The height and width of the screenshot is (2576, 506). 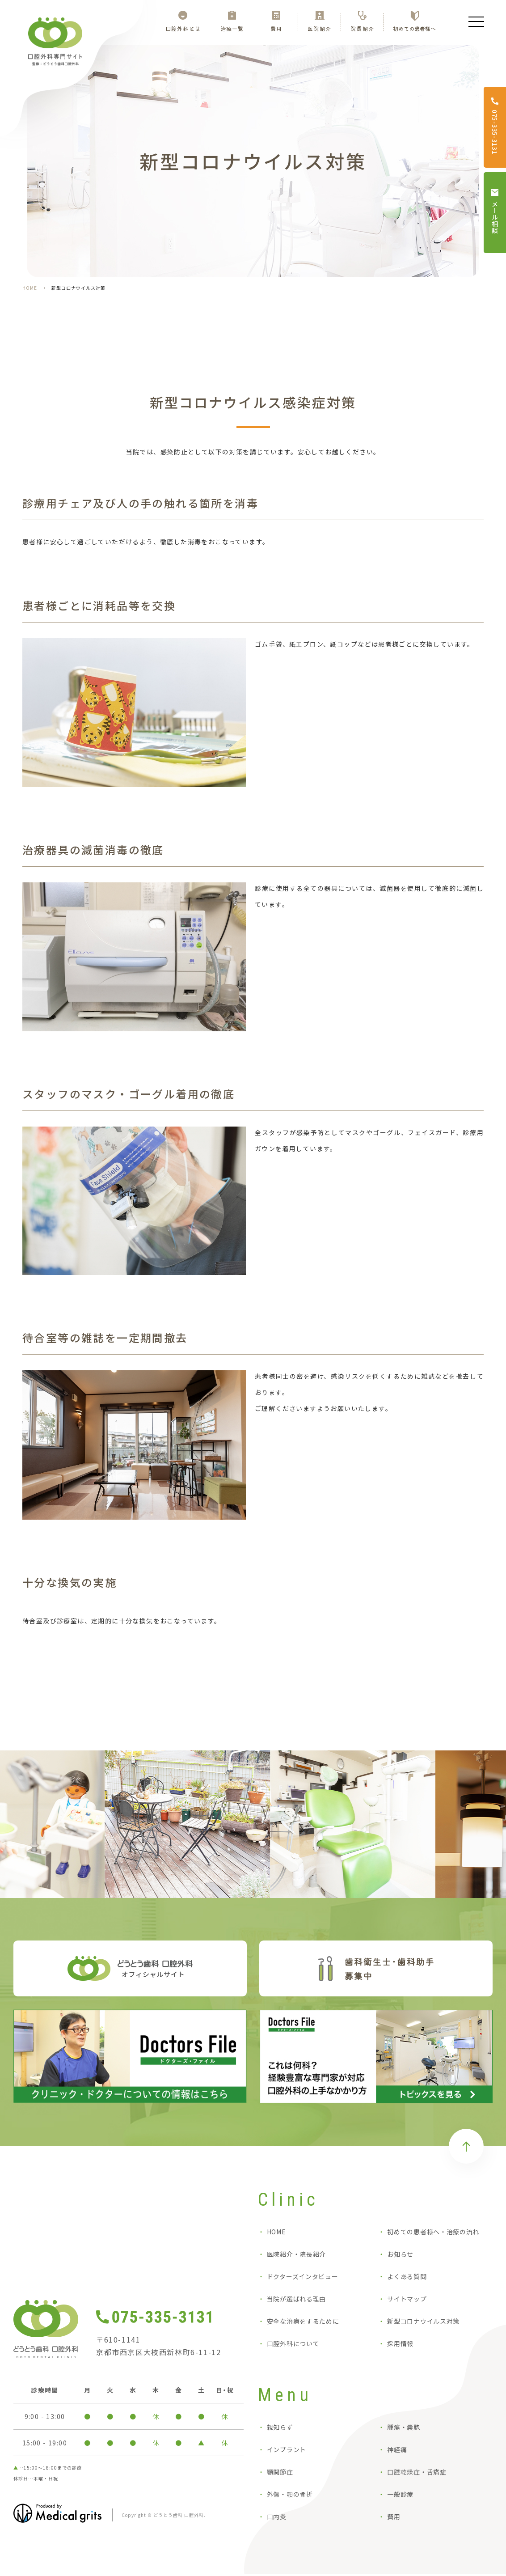 What do you see at coordinates (406, 2300) in the screenshot?
I see `サイトマップ` at bounding box center [406, 2300].